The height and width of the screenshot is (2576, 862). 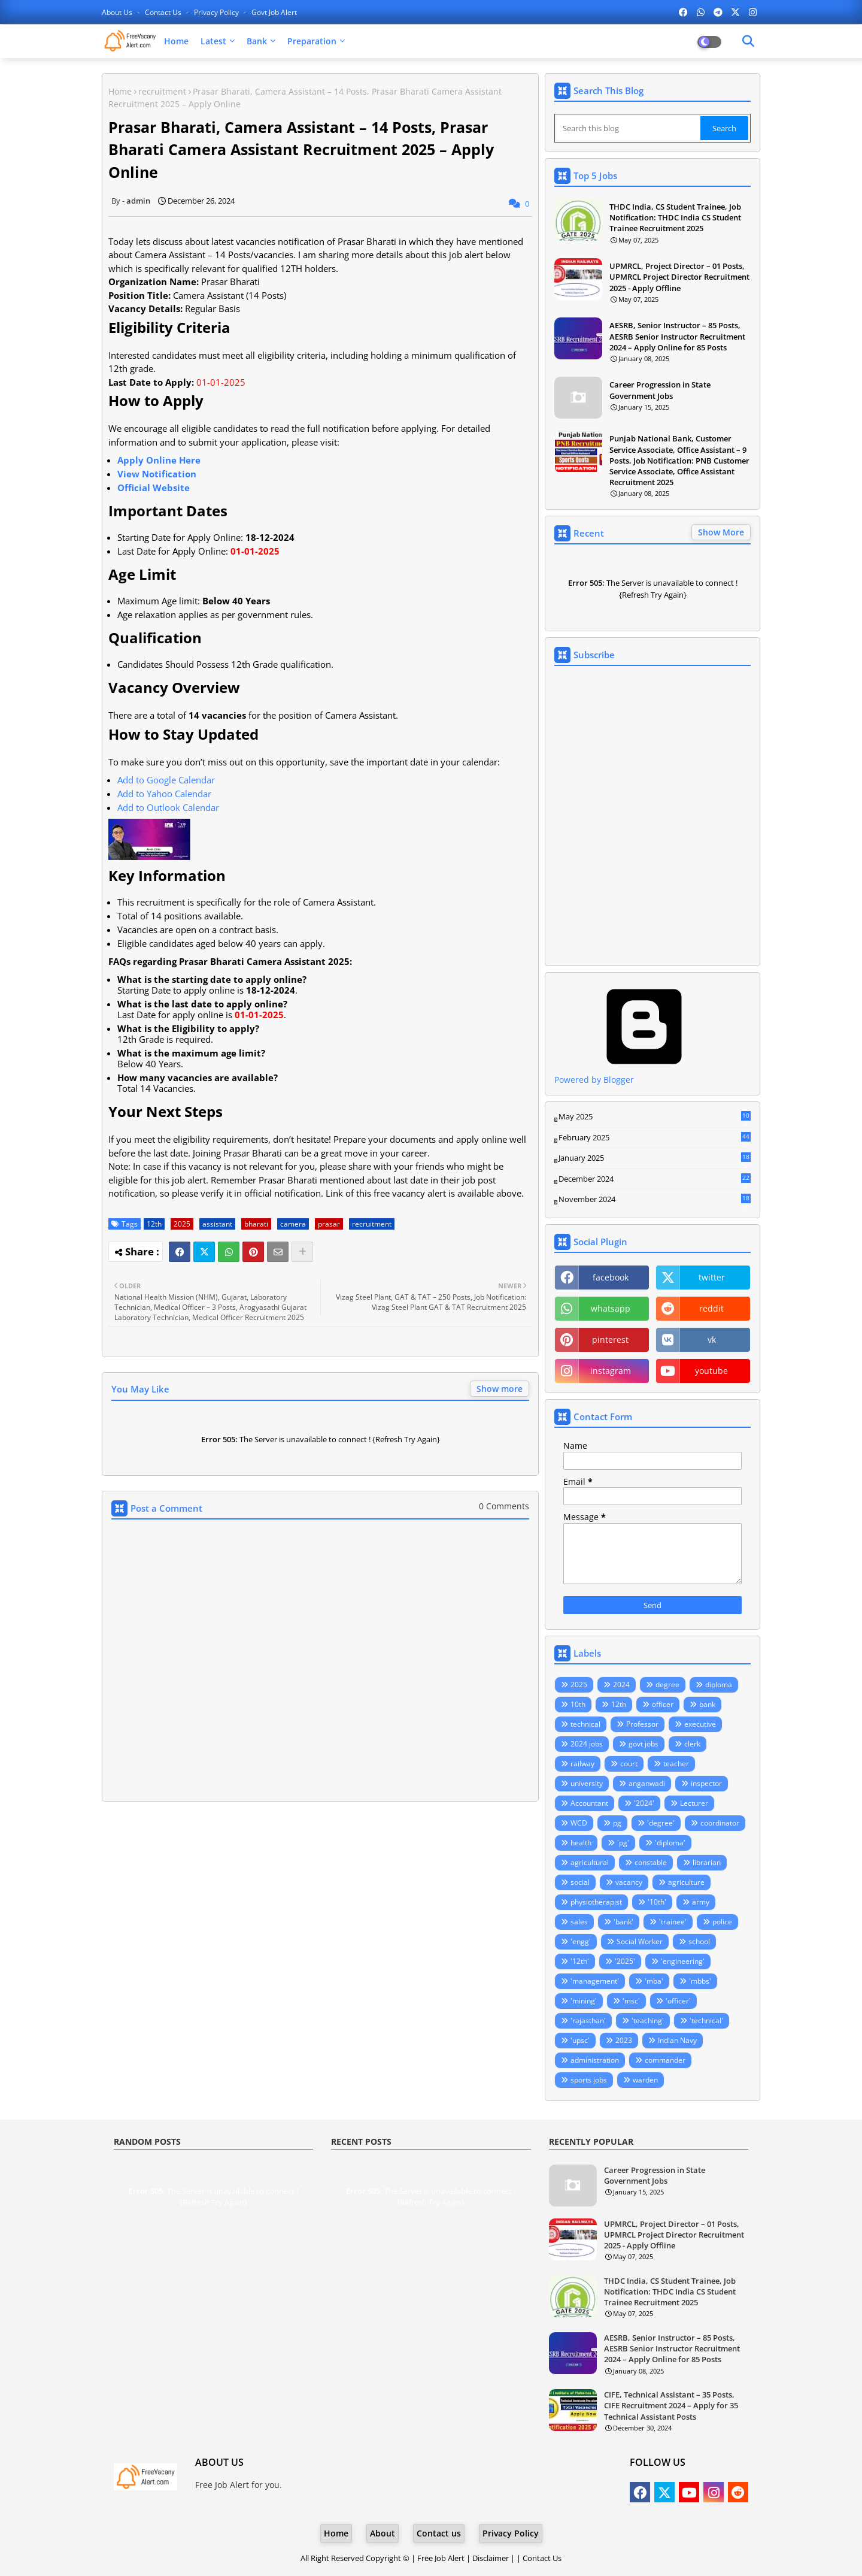 I want to click on February 2025, so click(x=655, y=1138).